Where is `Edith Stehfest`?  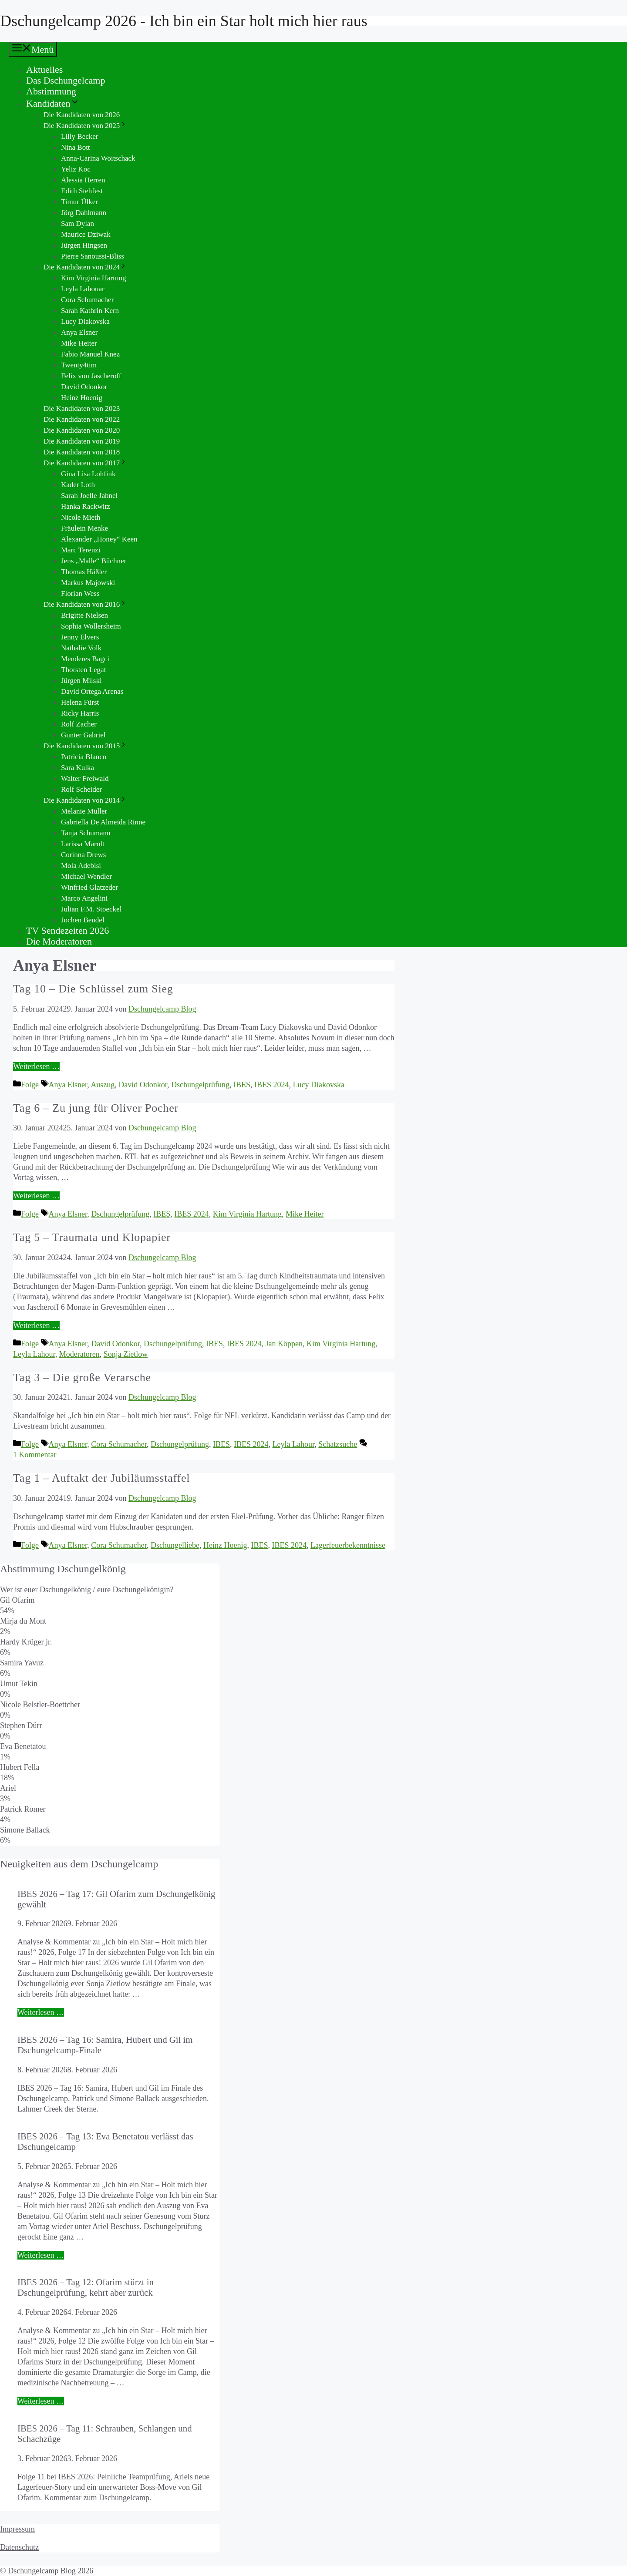 Edith Stehfest is located at coordinates (82, 191).